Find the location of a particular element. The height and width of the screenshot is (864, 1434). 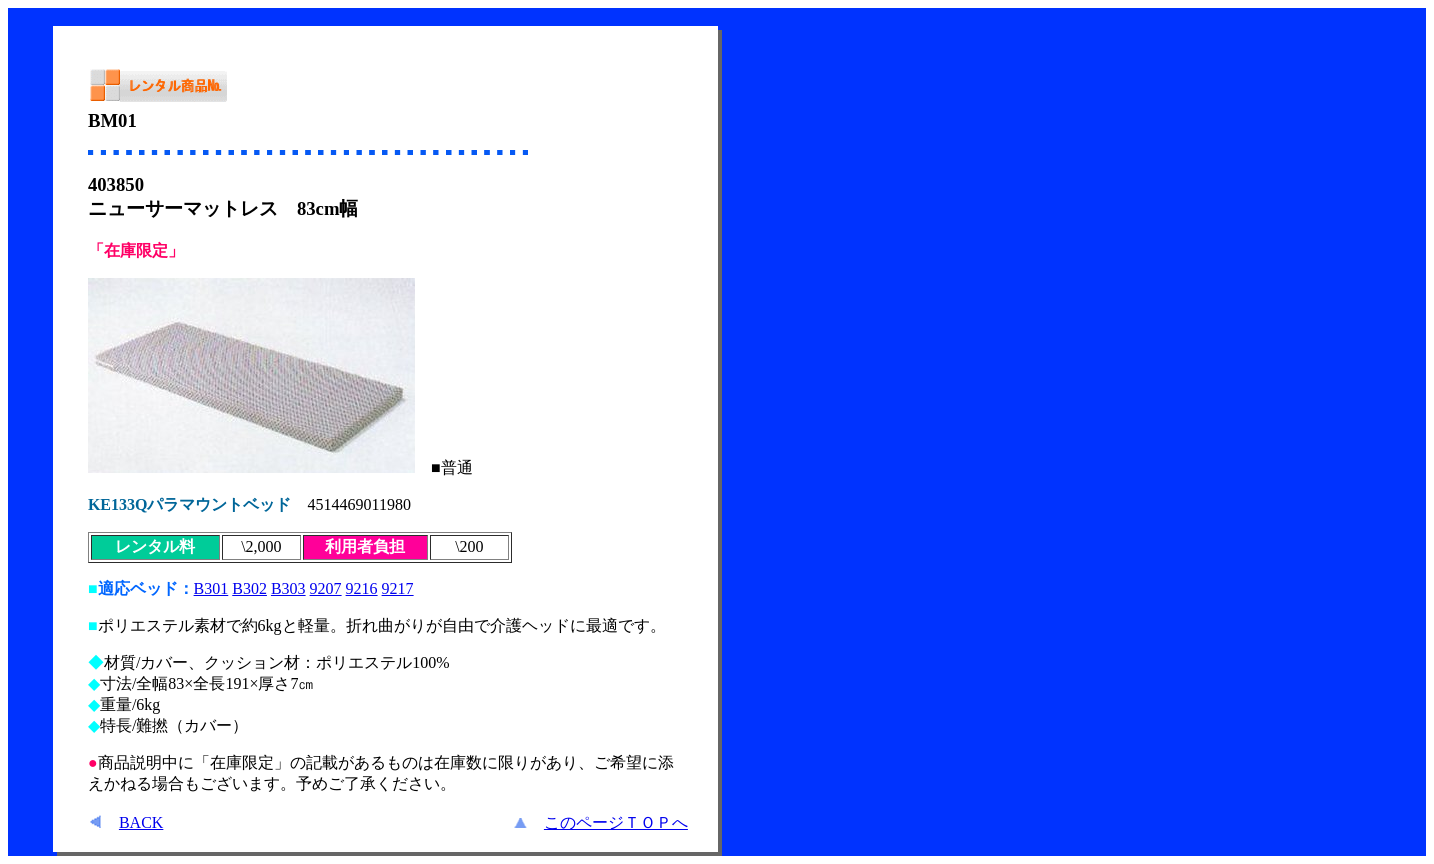

BACK is located at coordinates (141, 822).